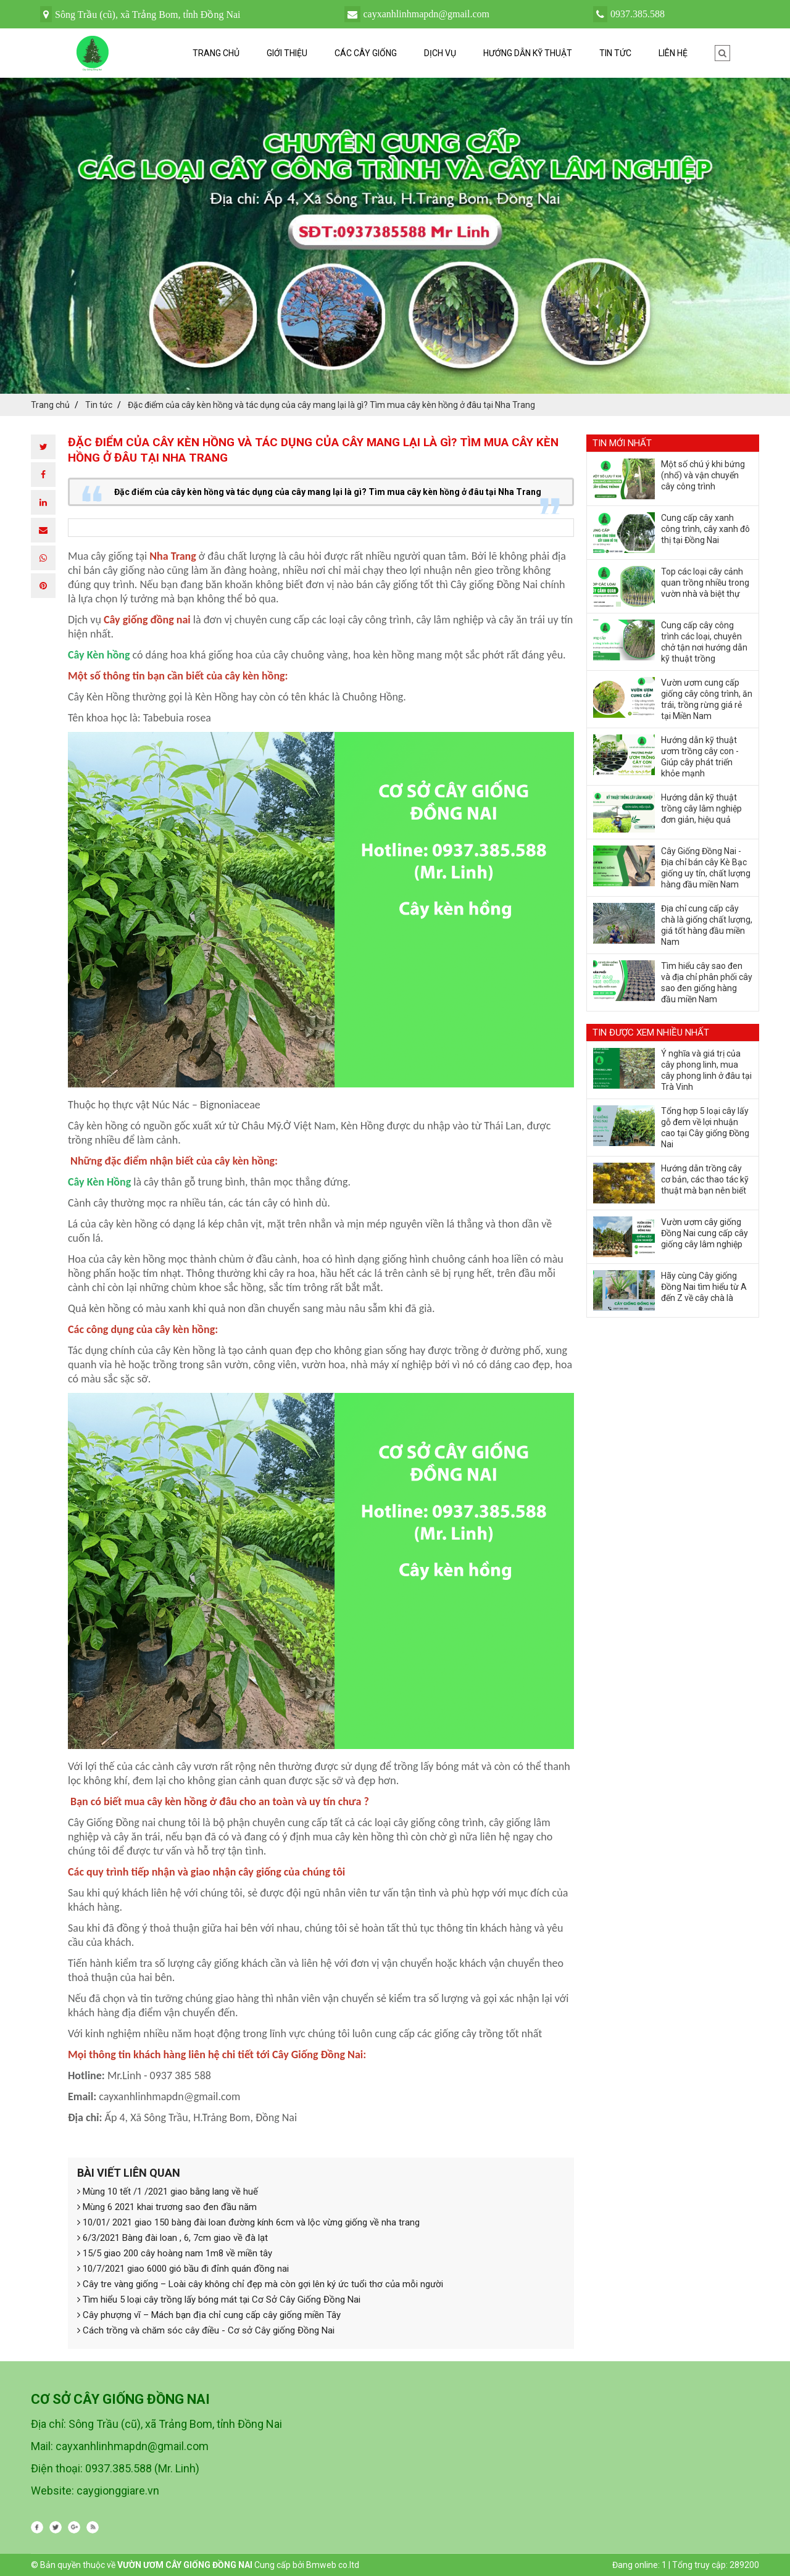  I want to click on Bmweb co.ltd, so click(332, 2565).